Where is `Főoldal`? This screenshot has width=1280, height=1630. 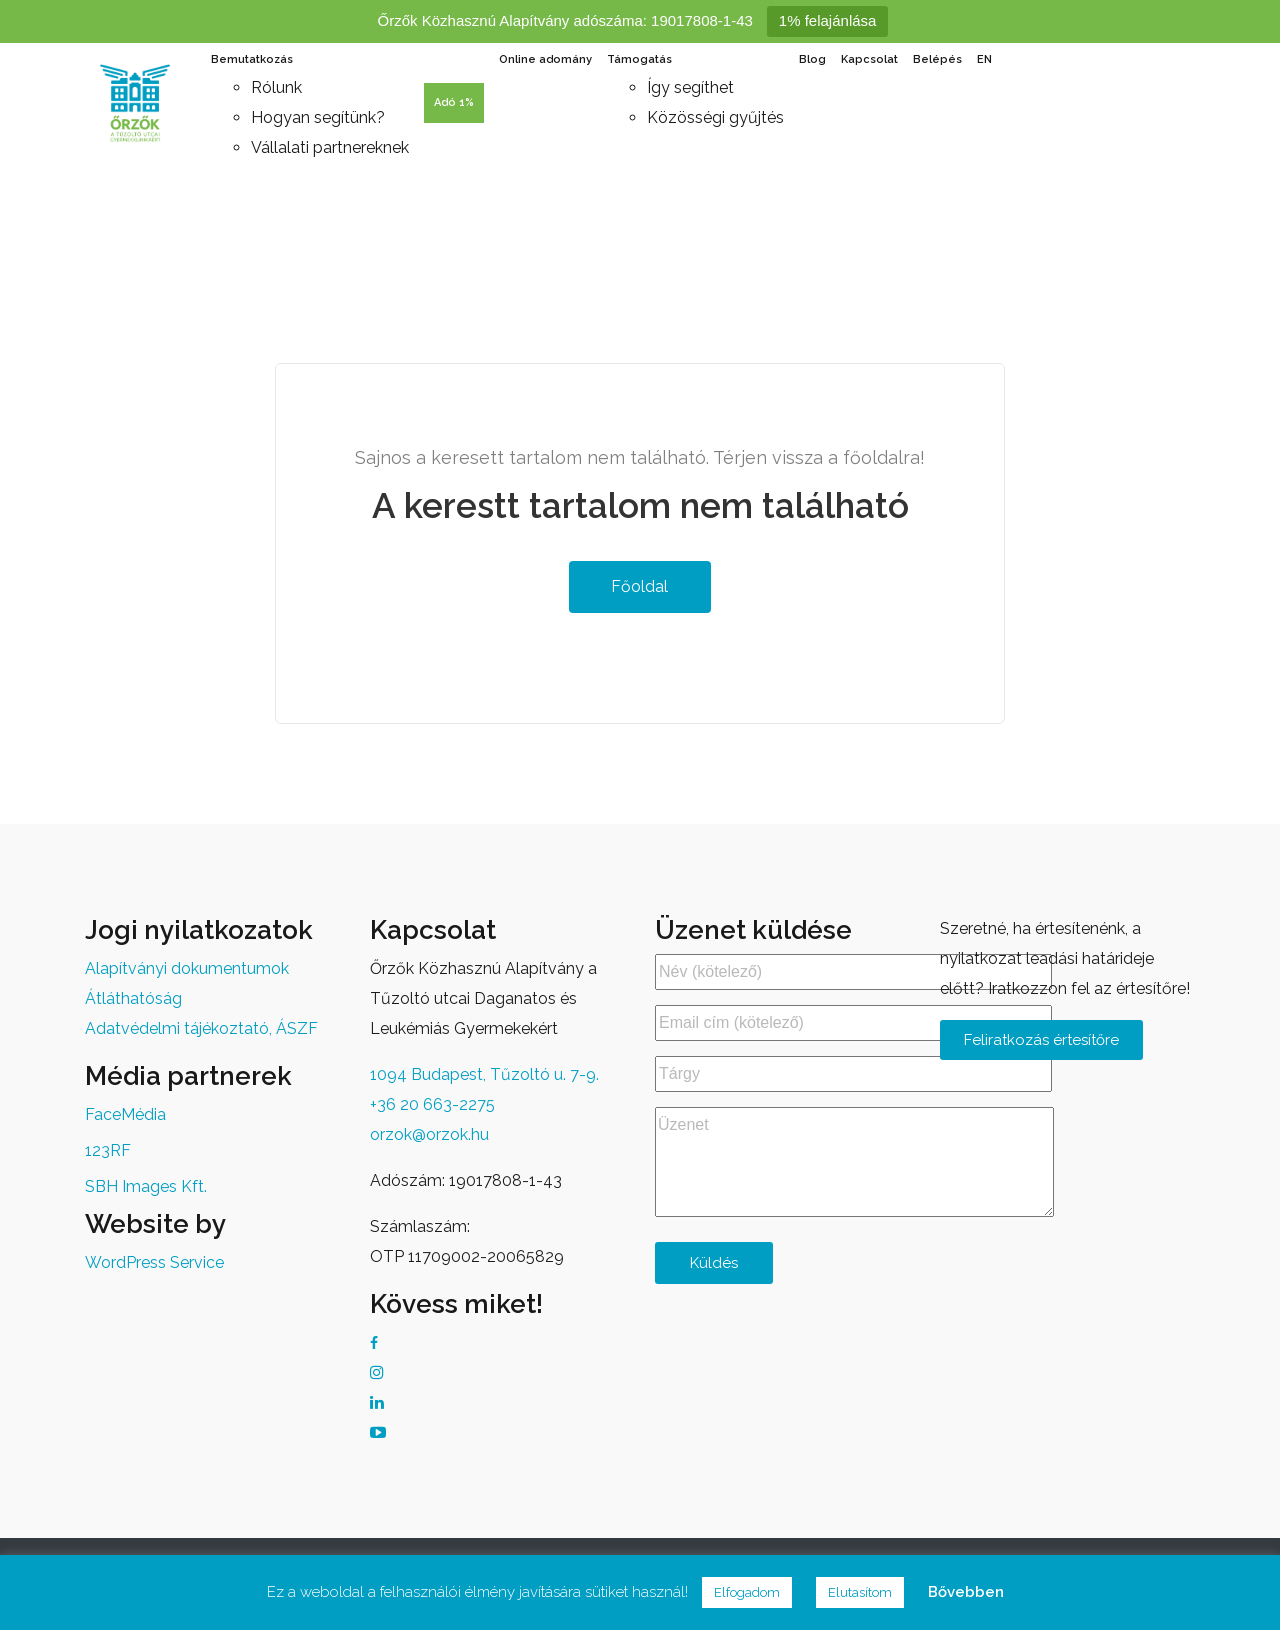 Főoldal is located at coordinates (637, 586).